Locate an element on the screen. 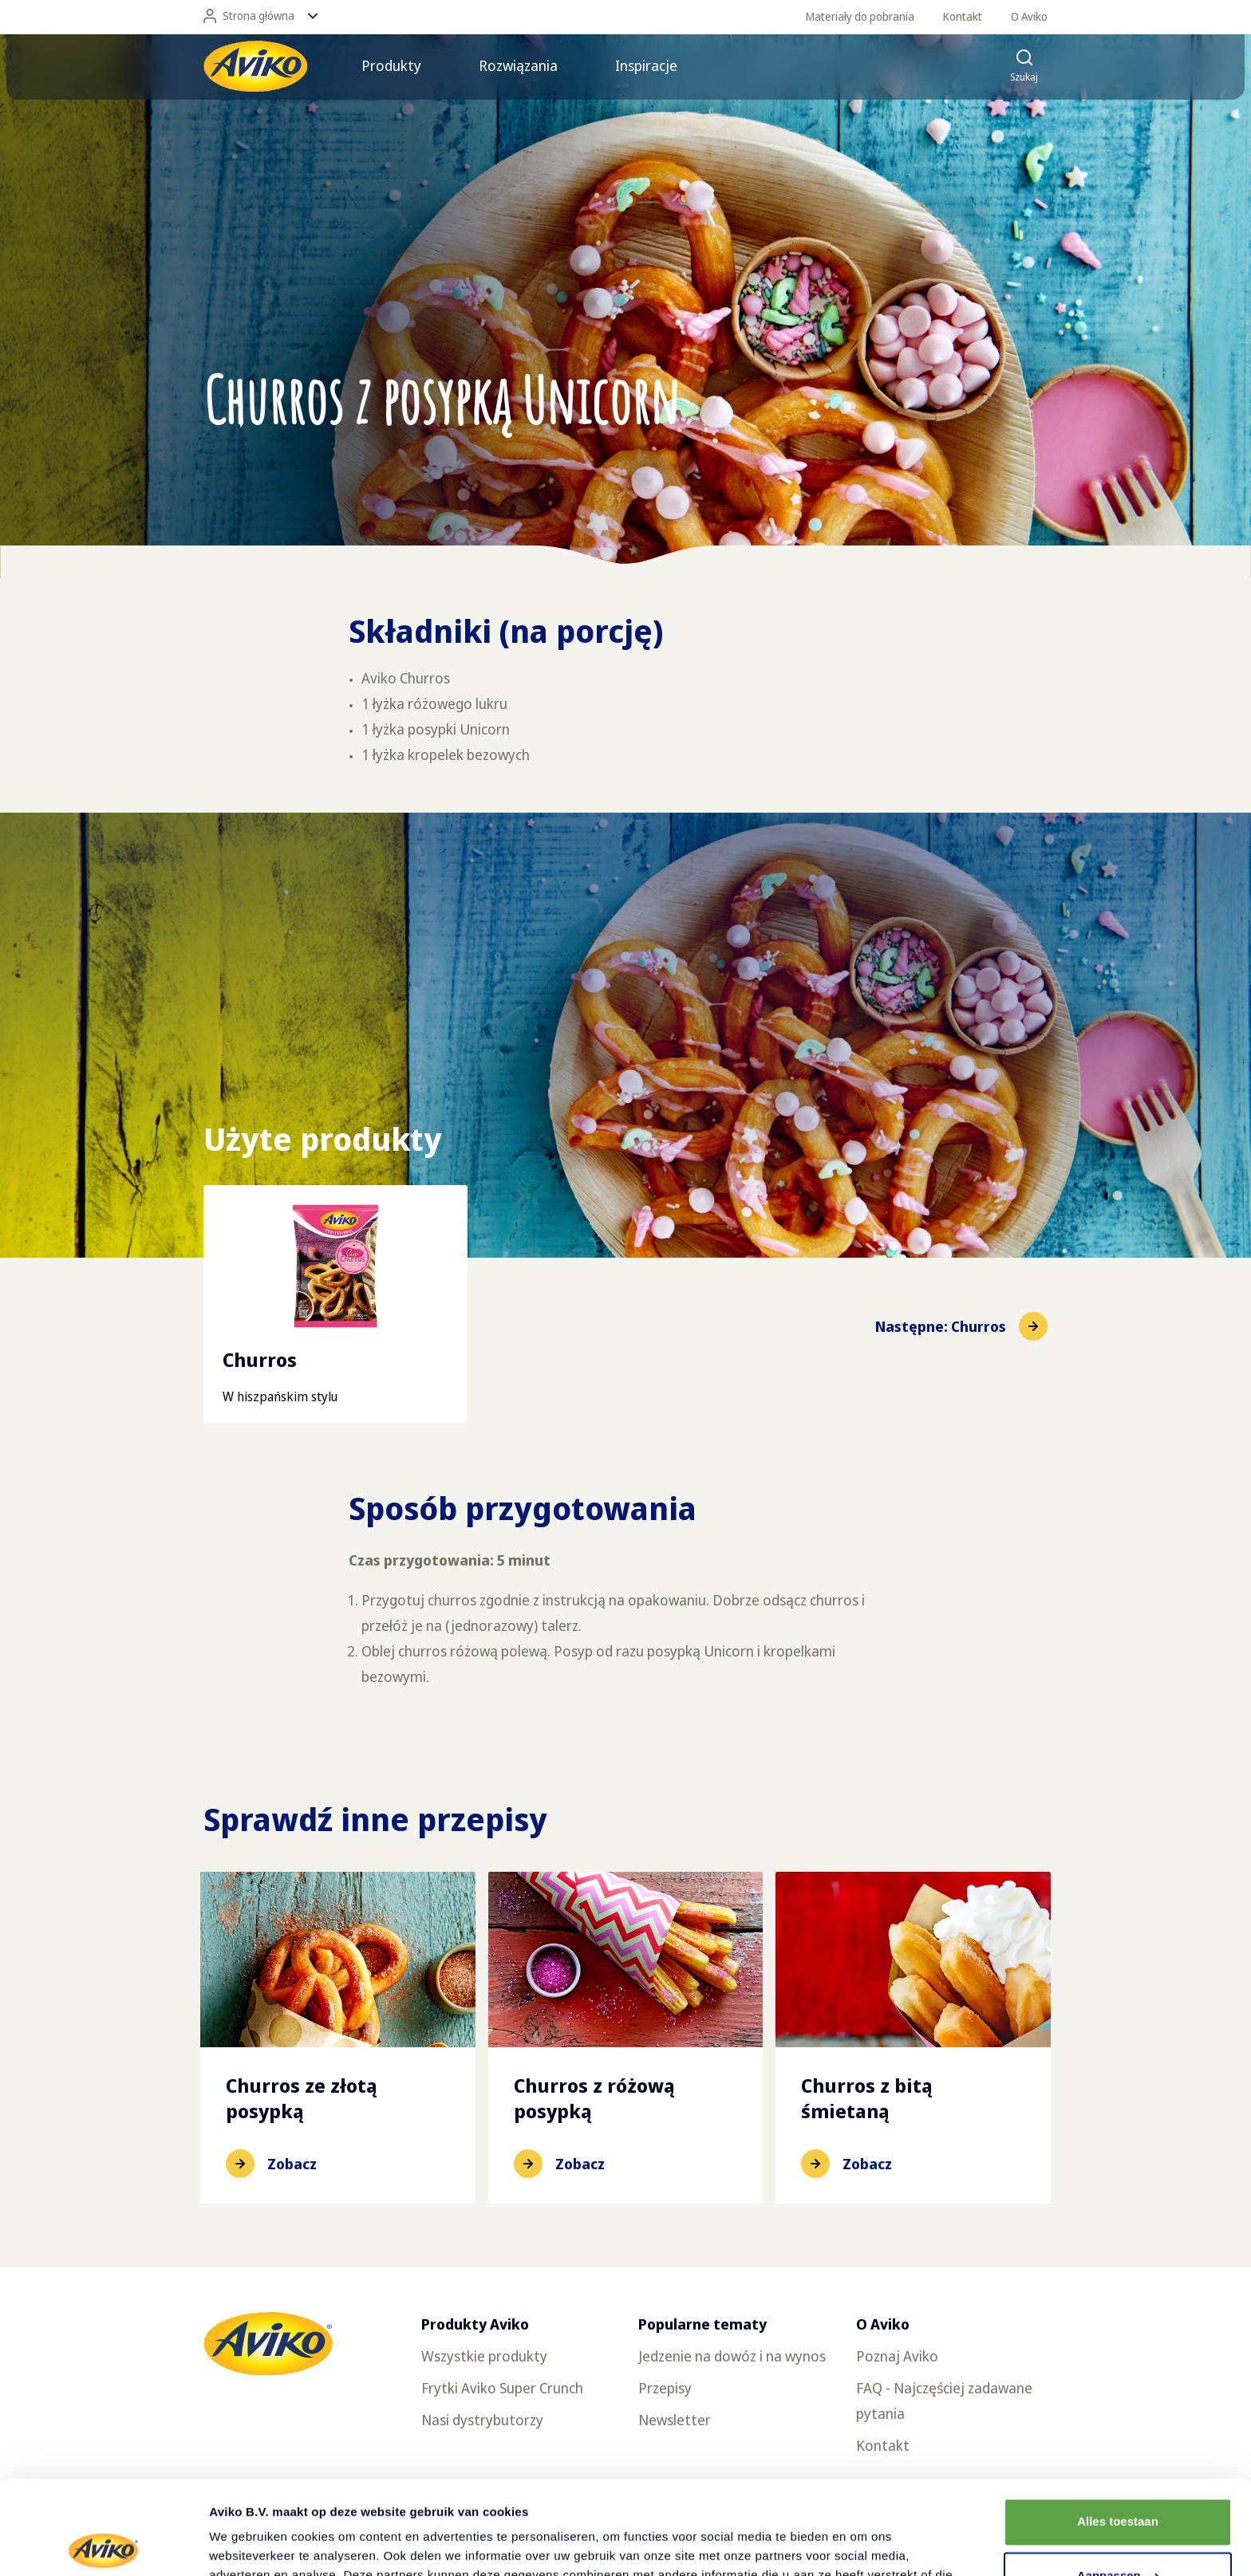 Image resolution: width=1251 pixels, height=2576 pixels. O Aviko is located at coordinates (1029, 16).